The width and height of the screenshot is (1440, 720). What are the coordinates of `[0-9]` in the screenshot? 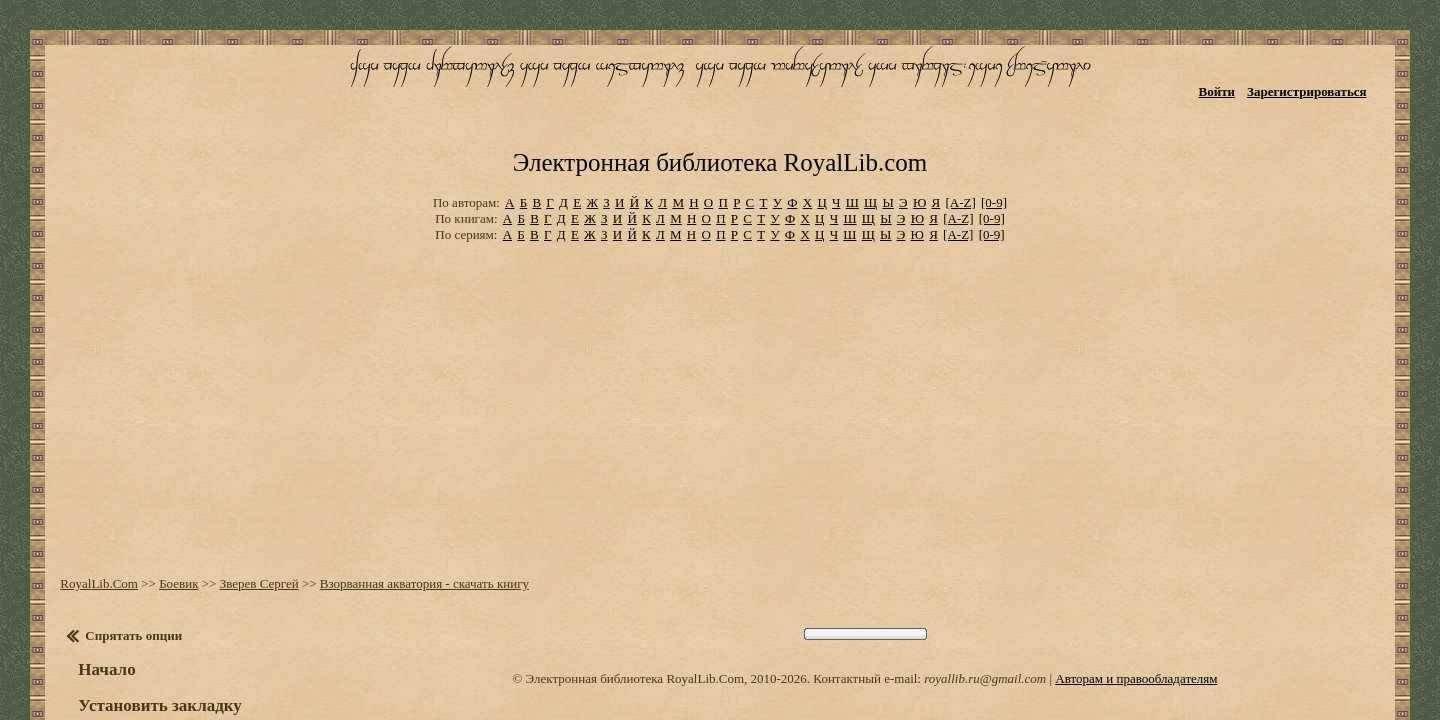 It's located at (994, 129).